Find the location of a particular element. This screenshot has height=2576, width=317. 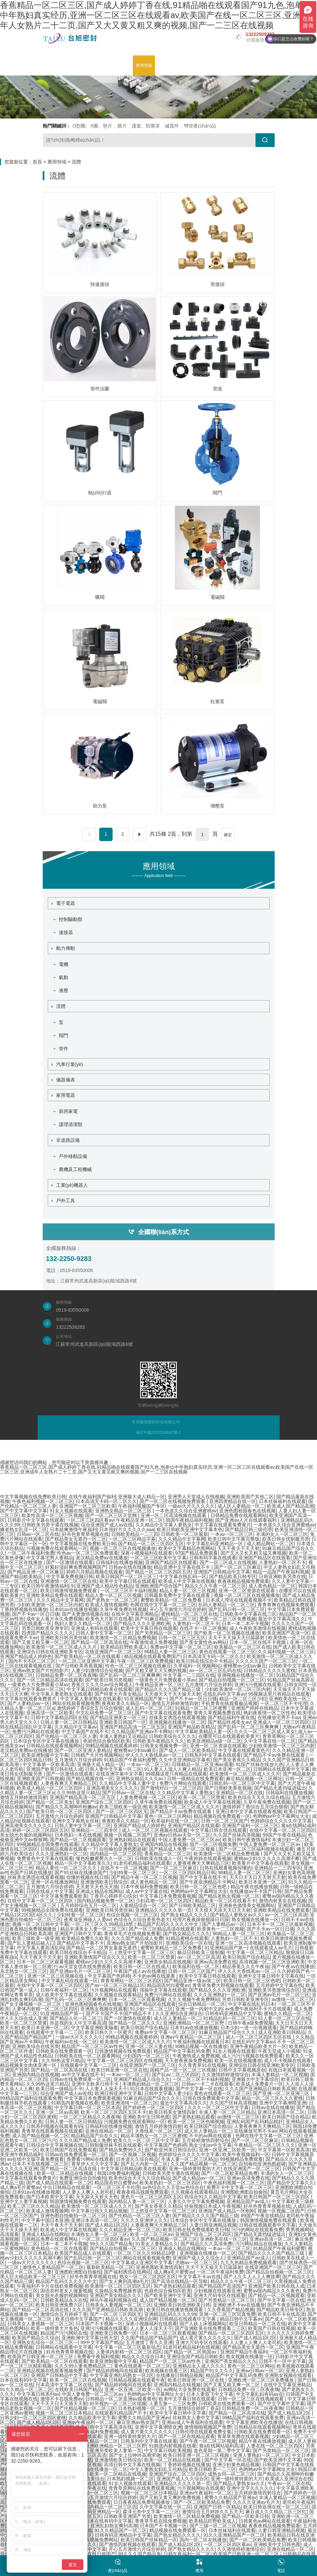

午夜国产成人av在线播放 is located at coordinates (140, 1971).